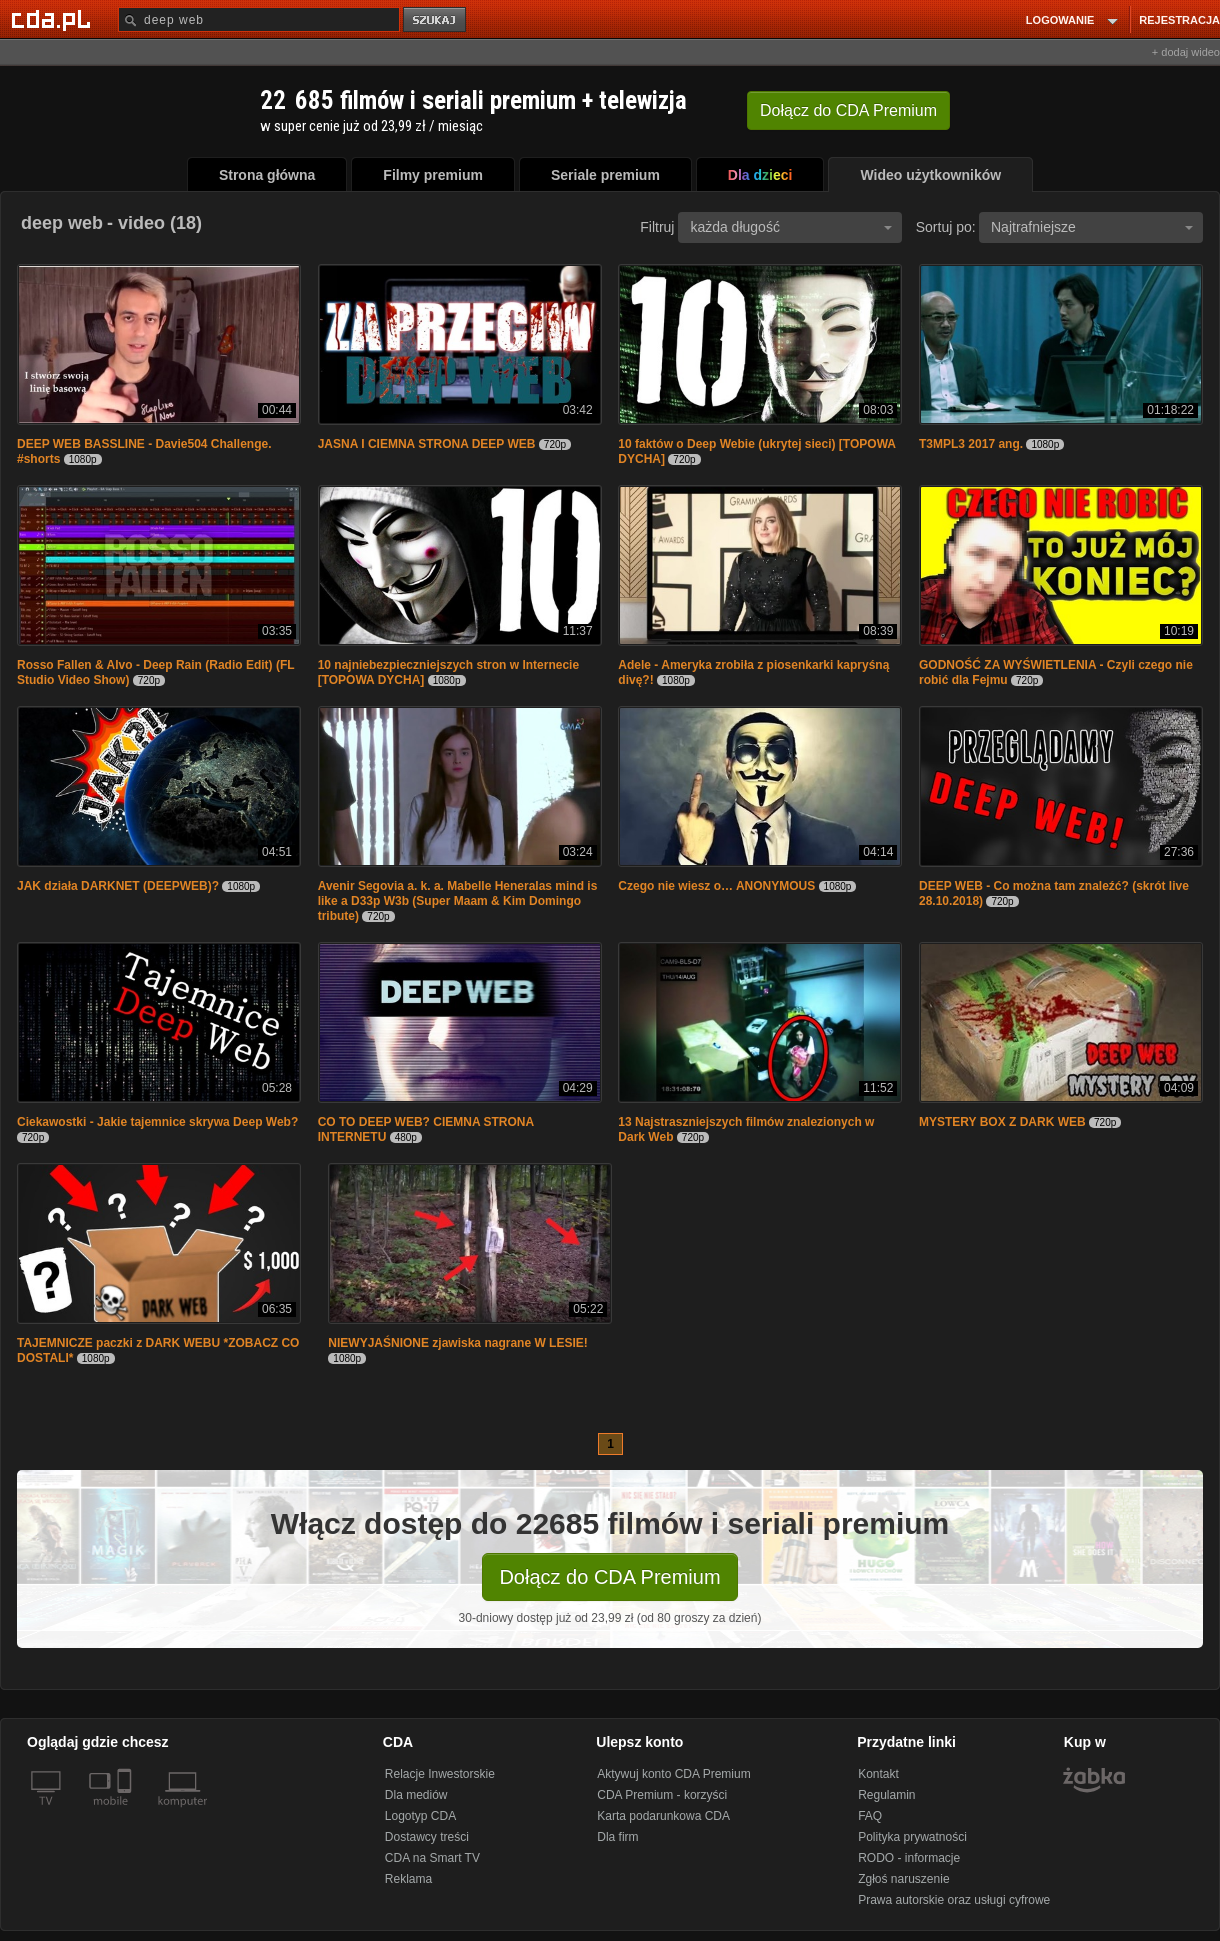  Describe the element at coordinates (886, 1795) in the screenshot. I see `Regulamin` at that location.